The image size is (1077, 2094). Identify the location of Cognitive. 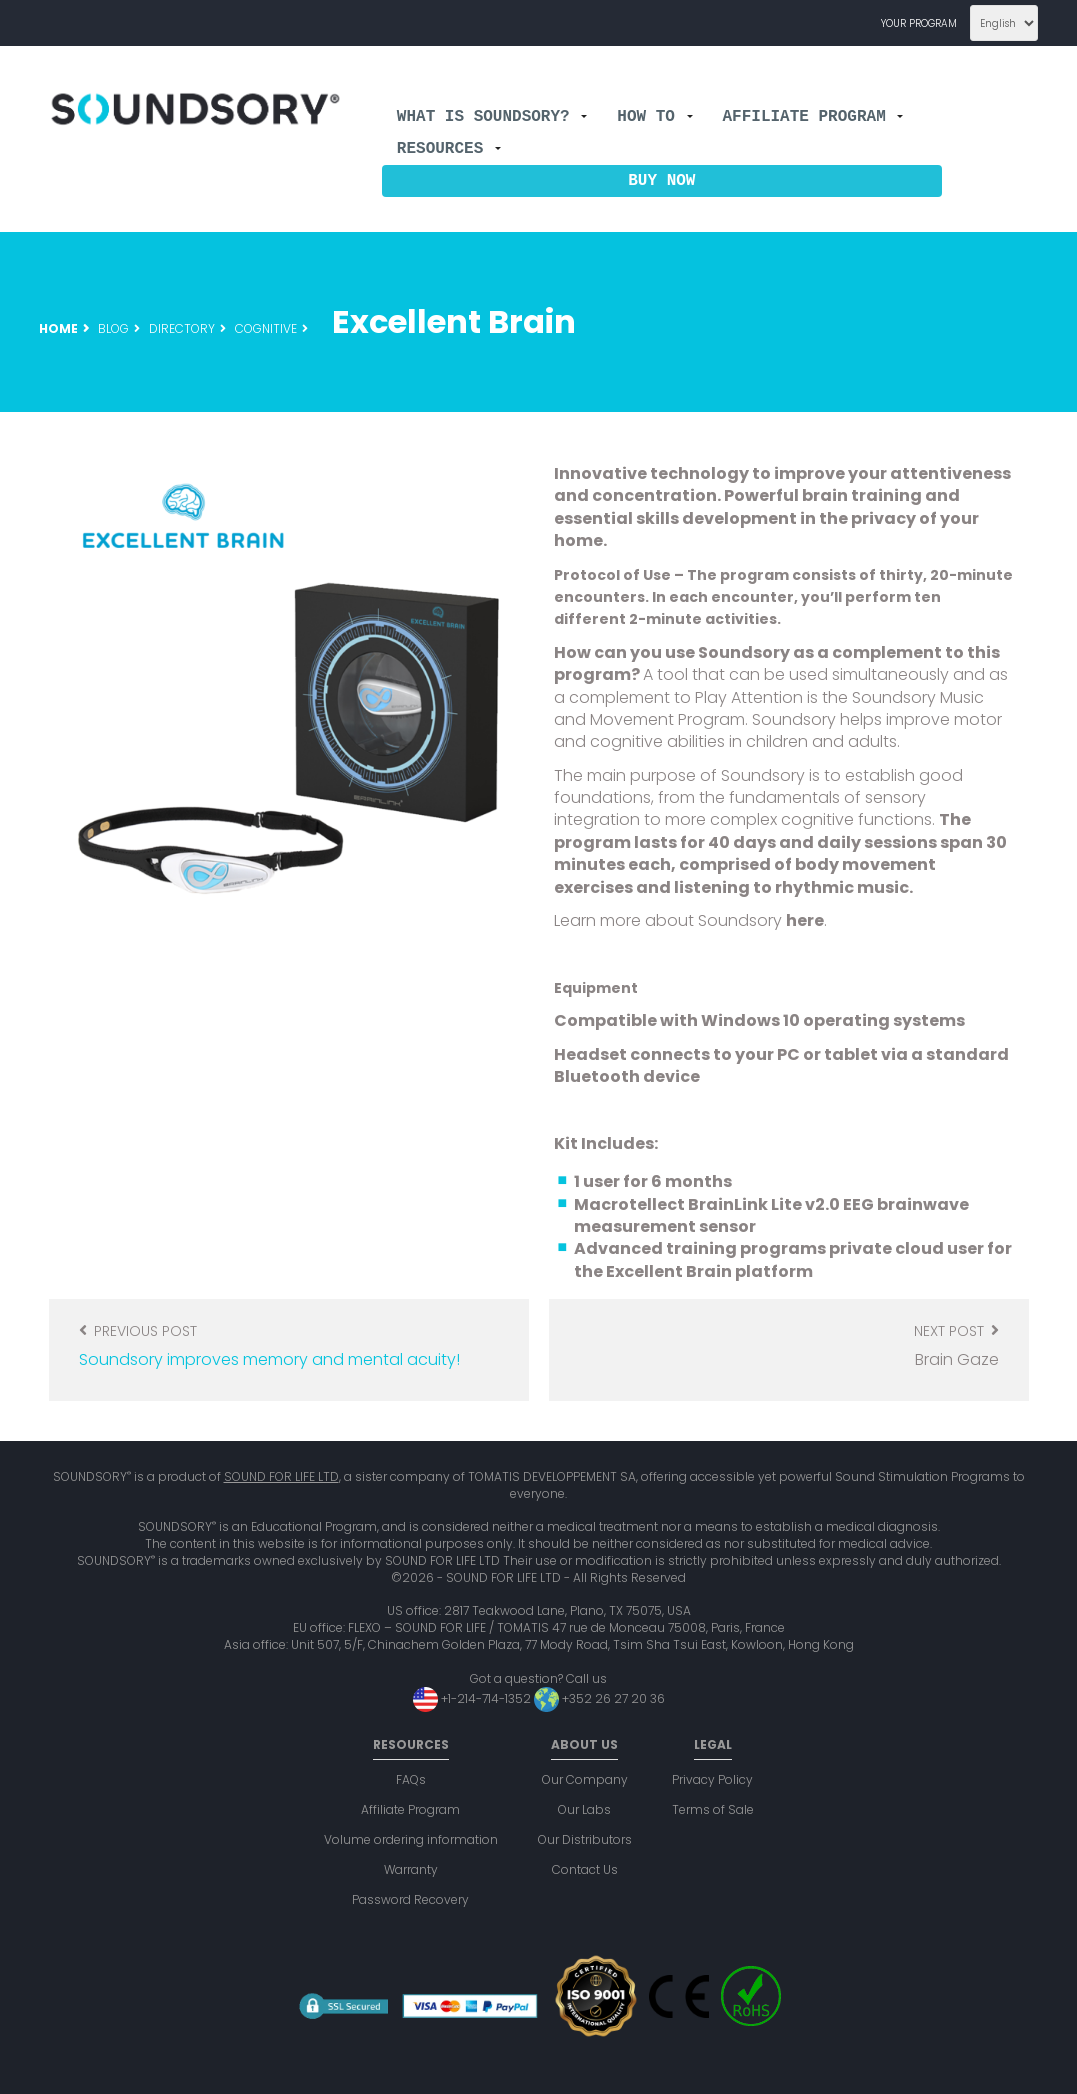
(266, 328).